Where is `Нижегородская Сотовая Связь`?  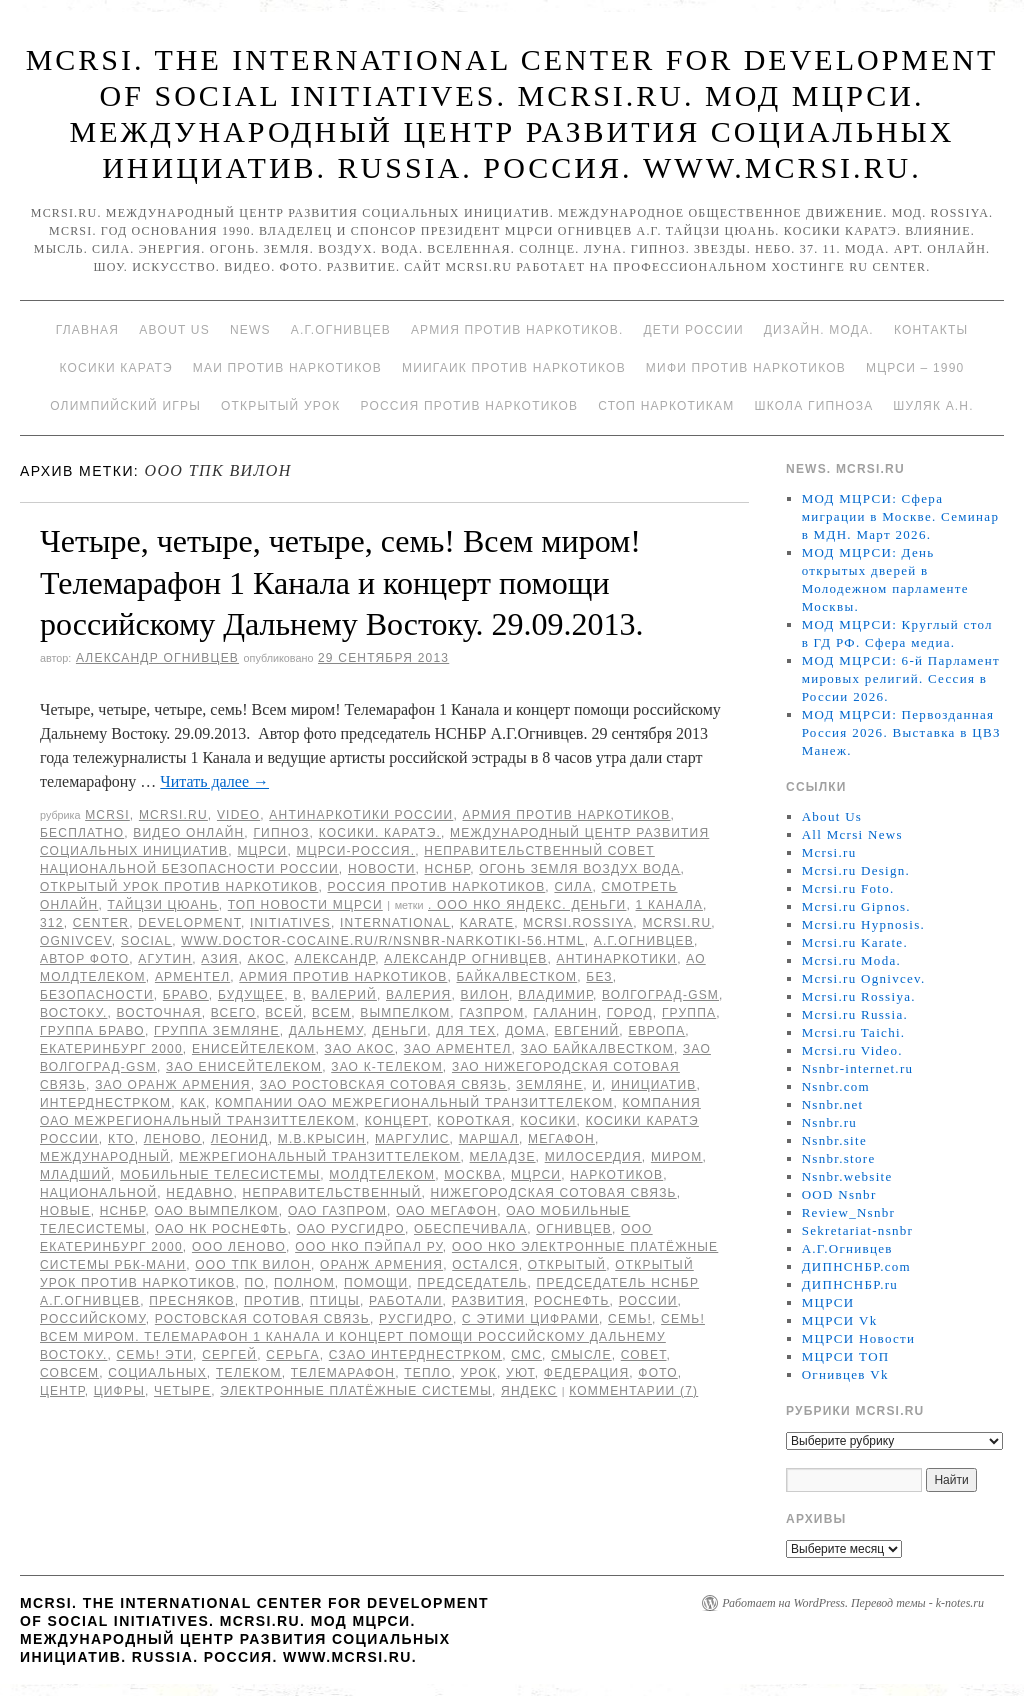
Нижегородская Сотовая Связь is located at coordinates (554, 1193).